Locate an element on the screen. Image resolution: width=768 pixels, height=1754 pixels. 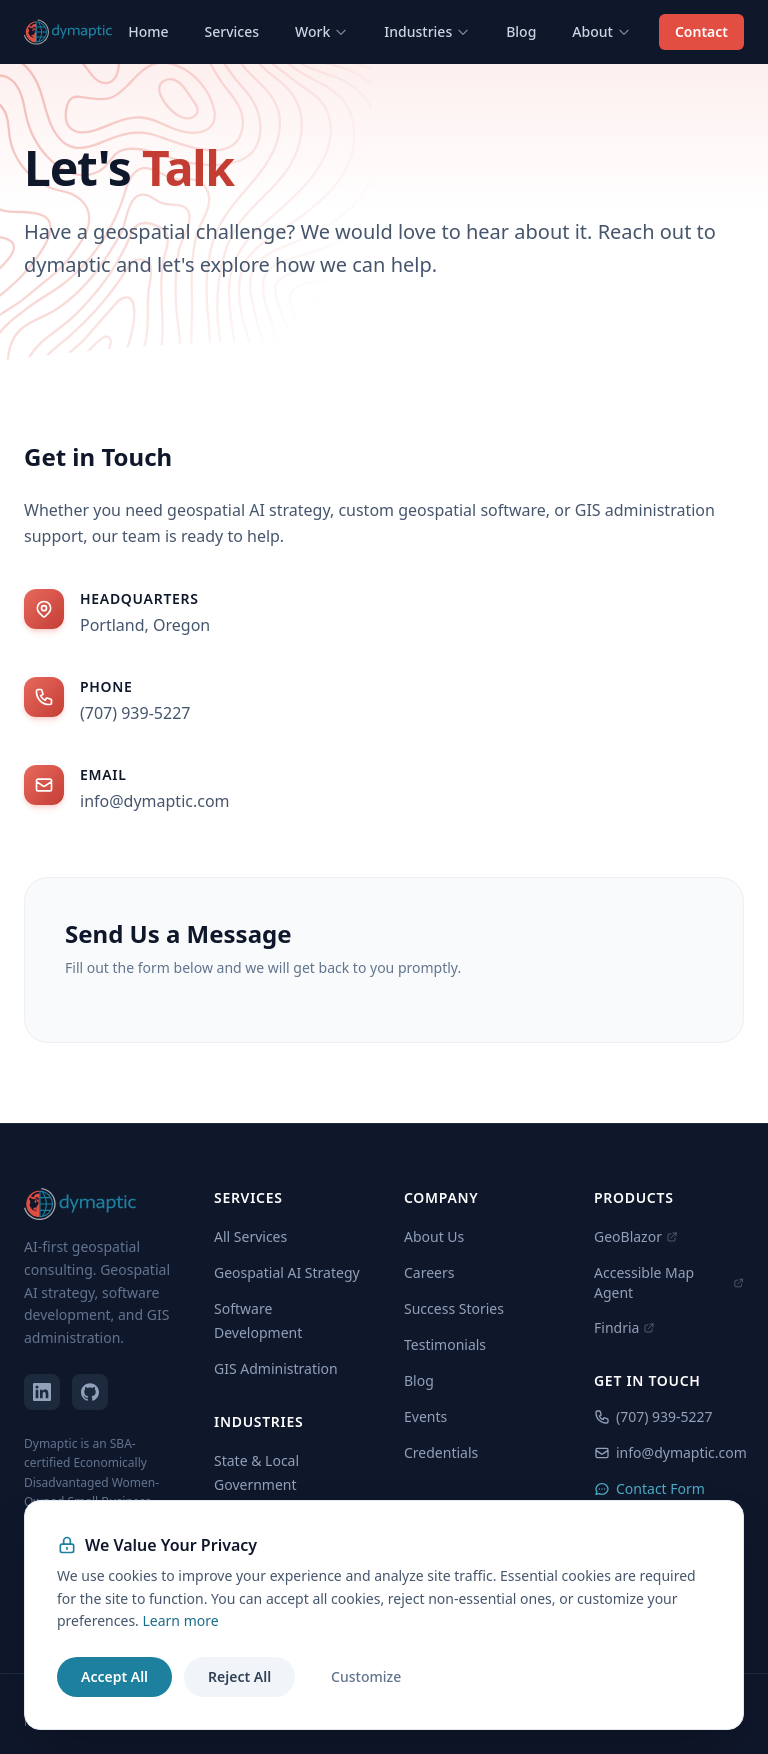
GIS Administration is located at coordinates (276, 1368).